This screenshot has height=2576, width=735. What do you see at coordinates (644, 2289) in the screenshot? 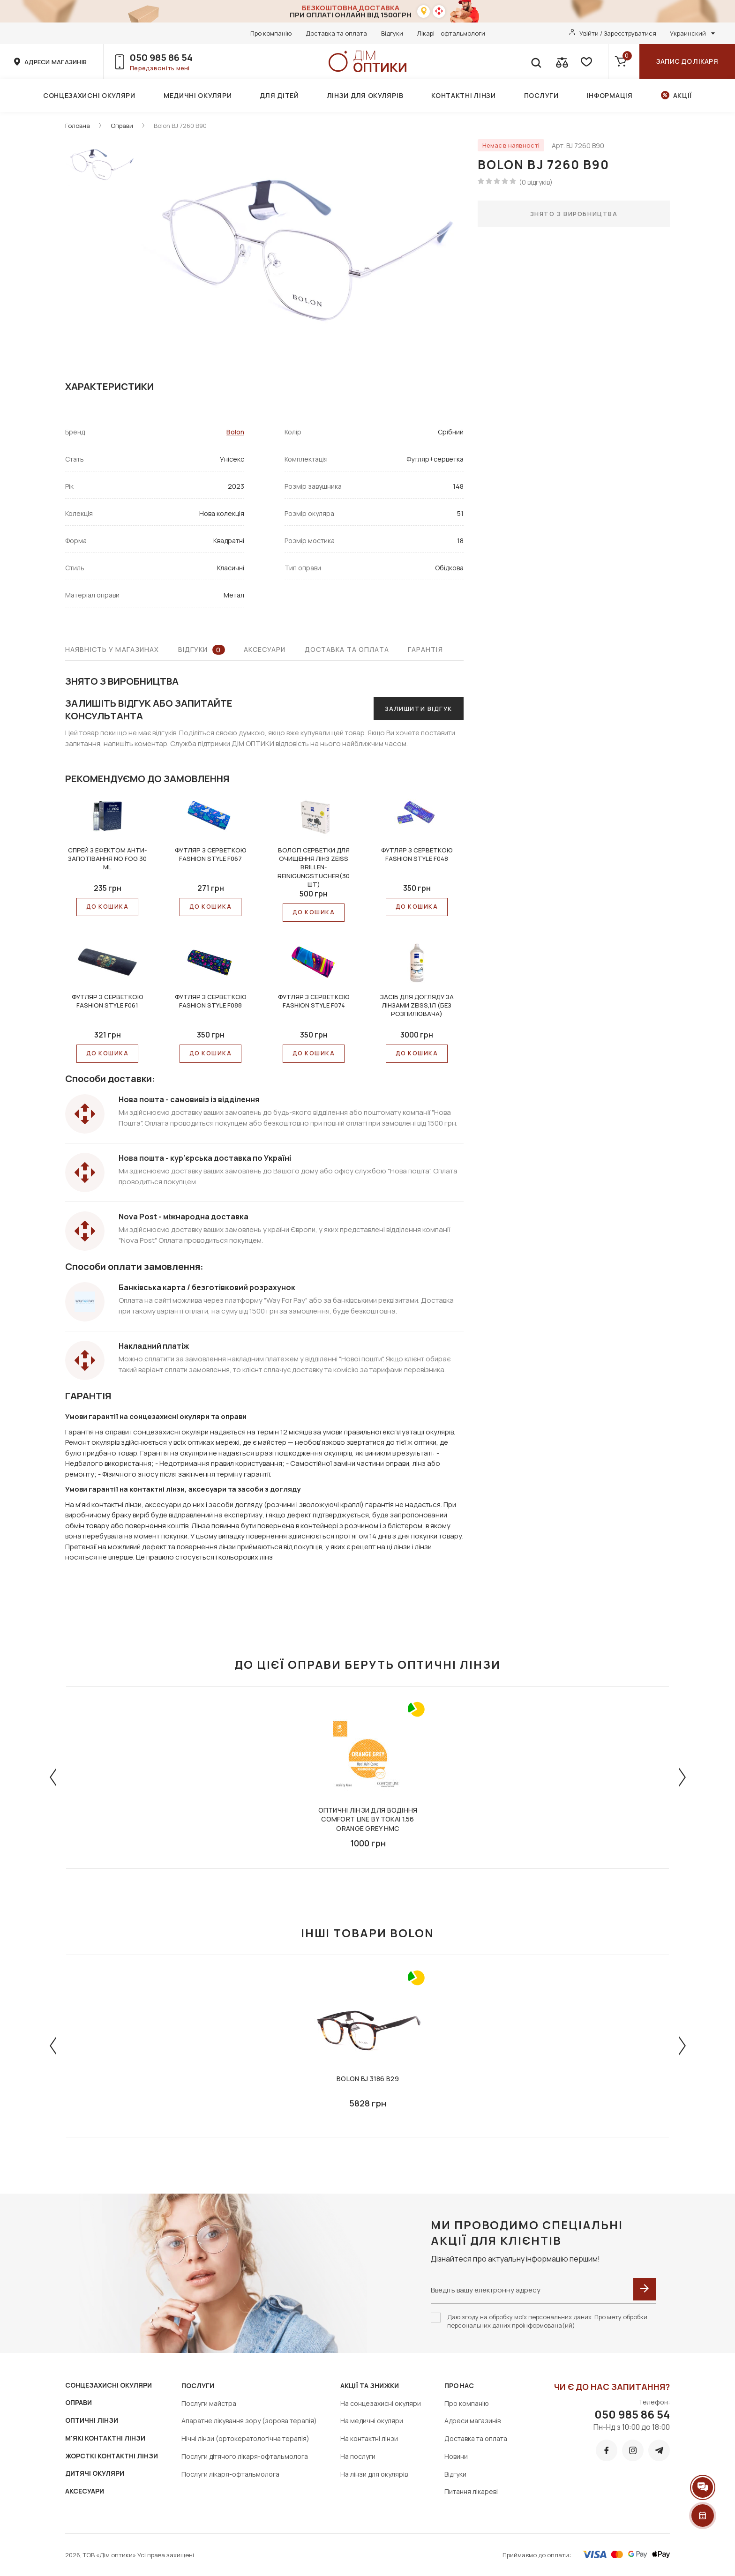
I see `[submit]` at bounding box center [644, 2289].